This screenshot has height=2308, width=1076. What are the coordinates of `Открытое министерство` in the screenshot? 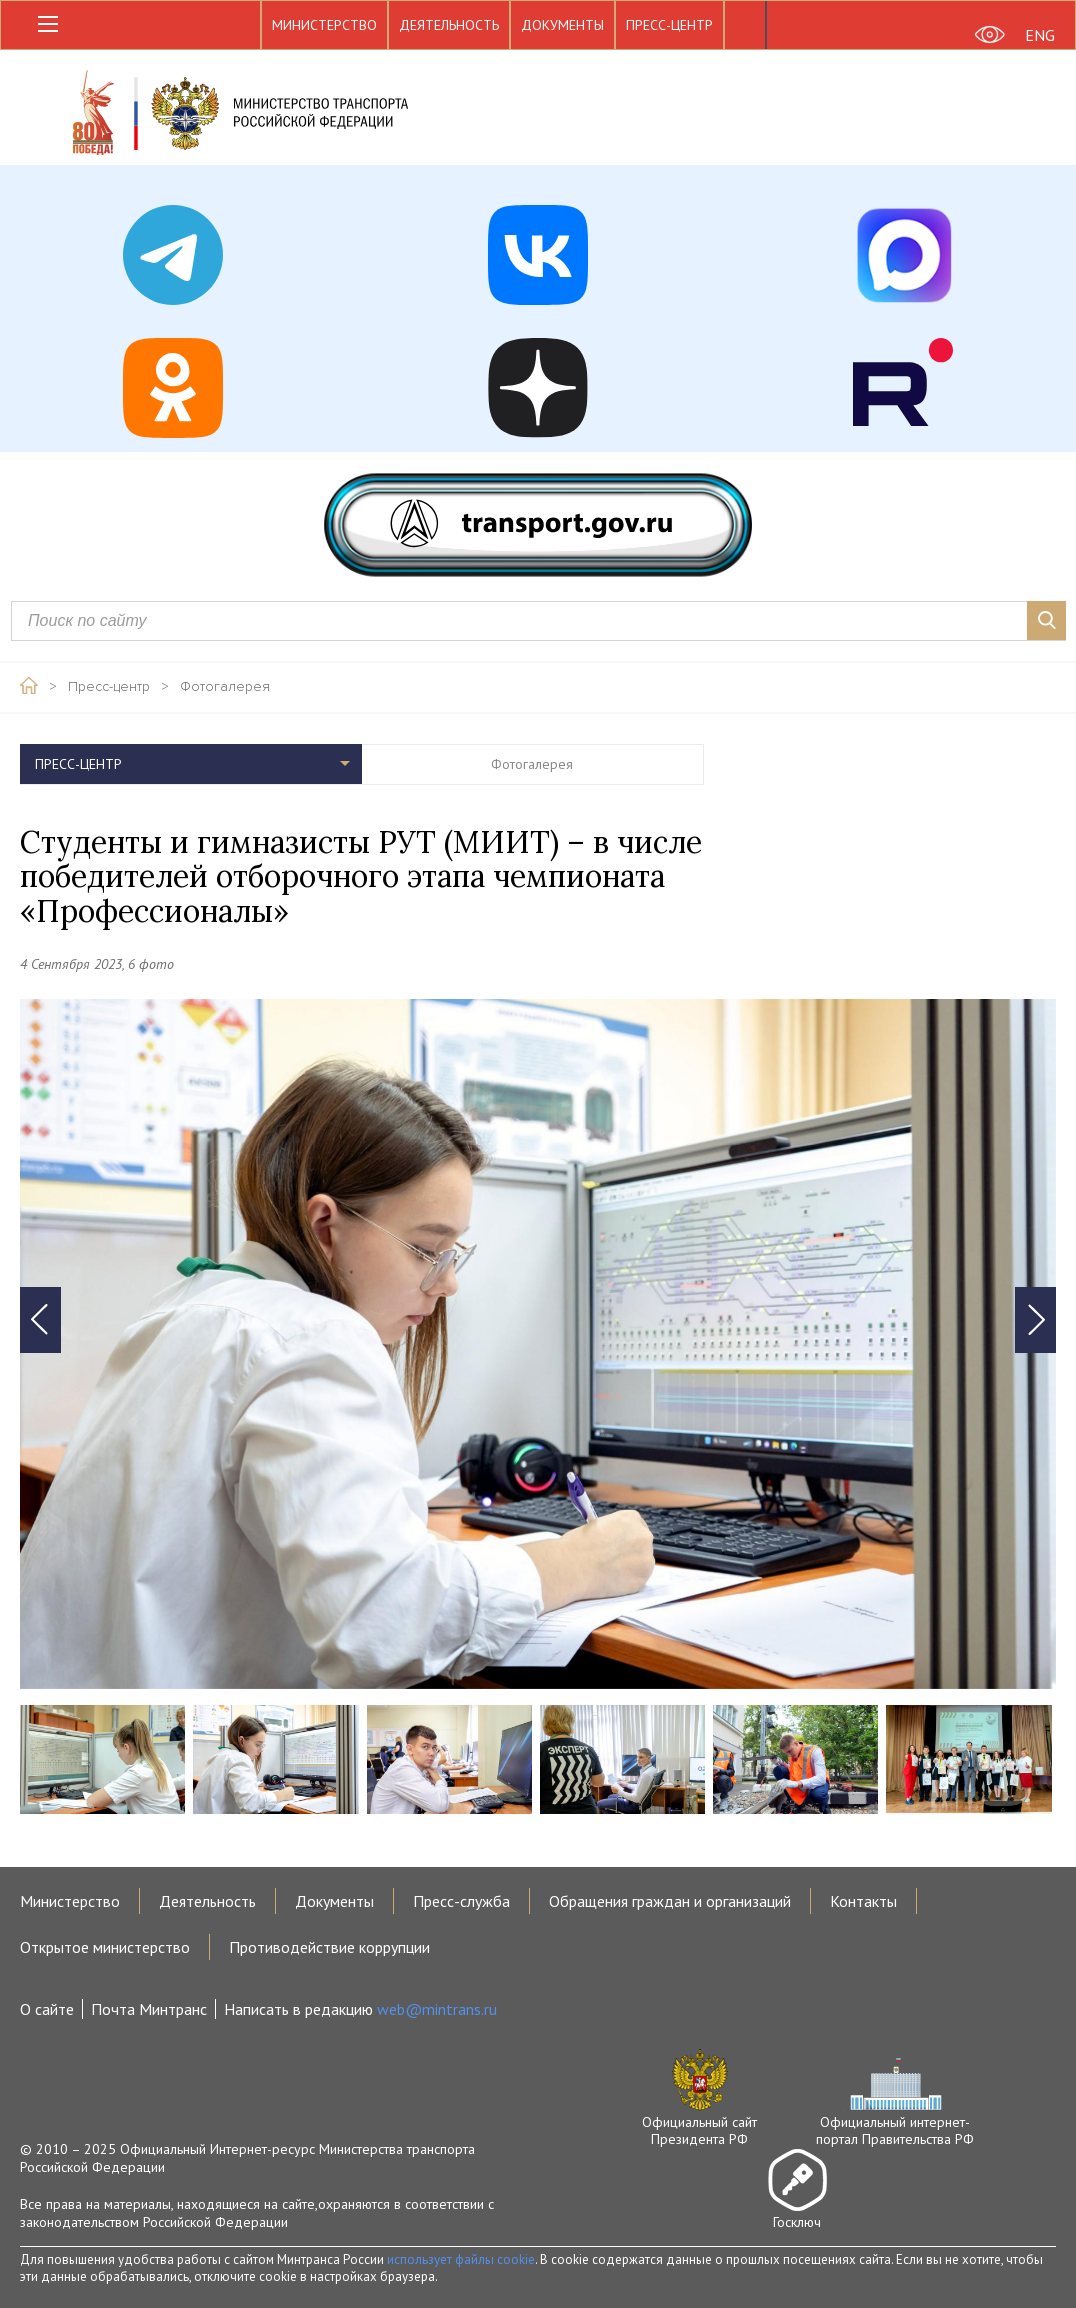 It's located at (105, 1947).